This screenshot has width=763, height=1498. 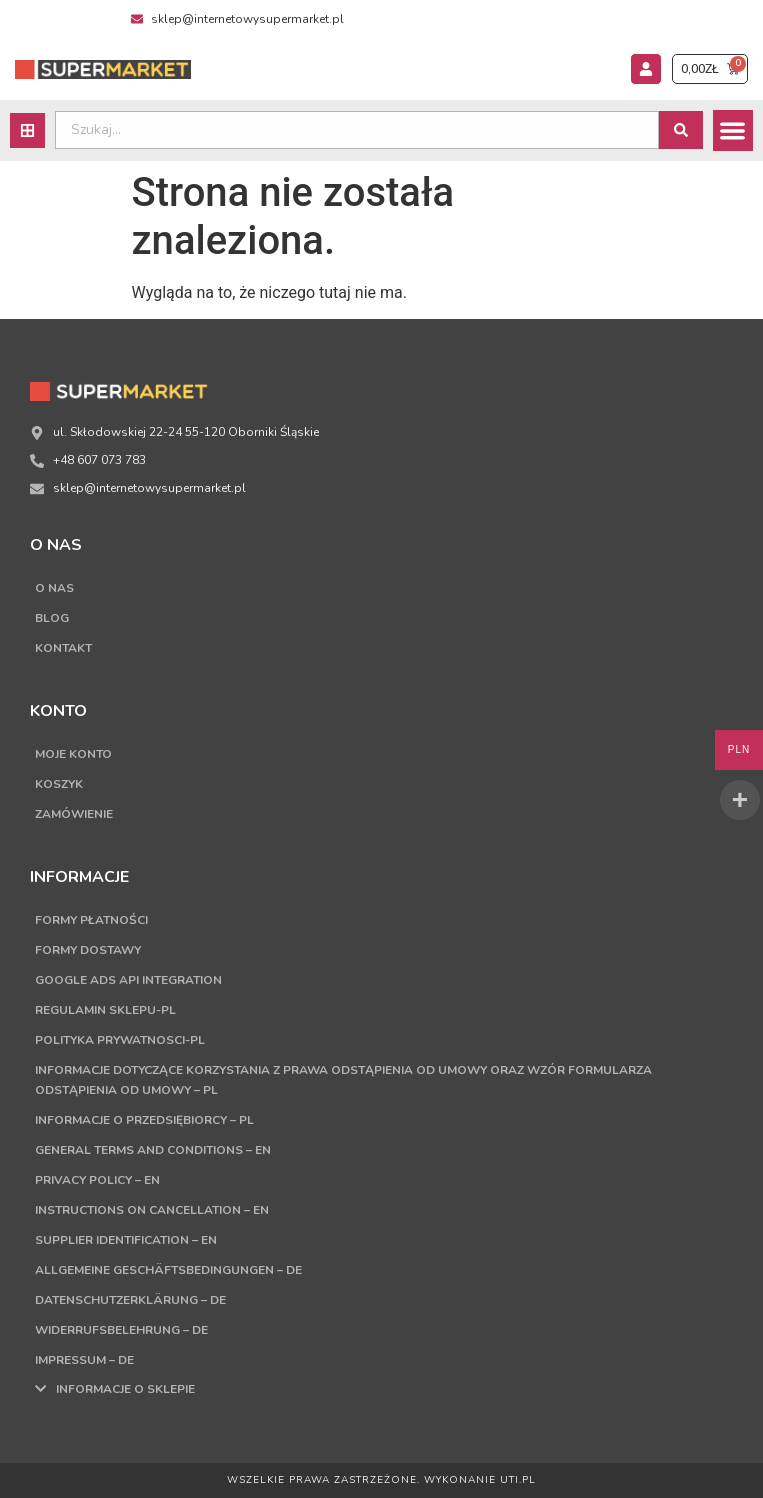 What do you see at coordinates (84, 1360) in the screenshot?
I see `Impressum – DE` at bounding box center [84, 1360].